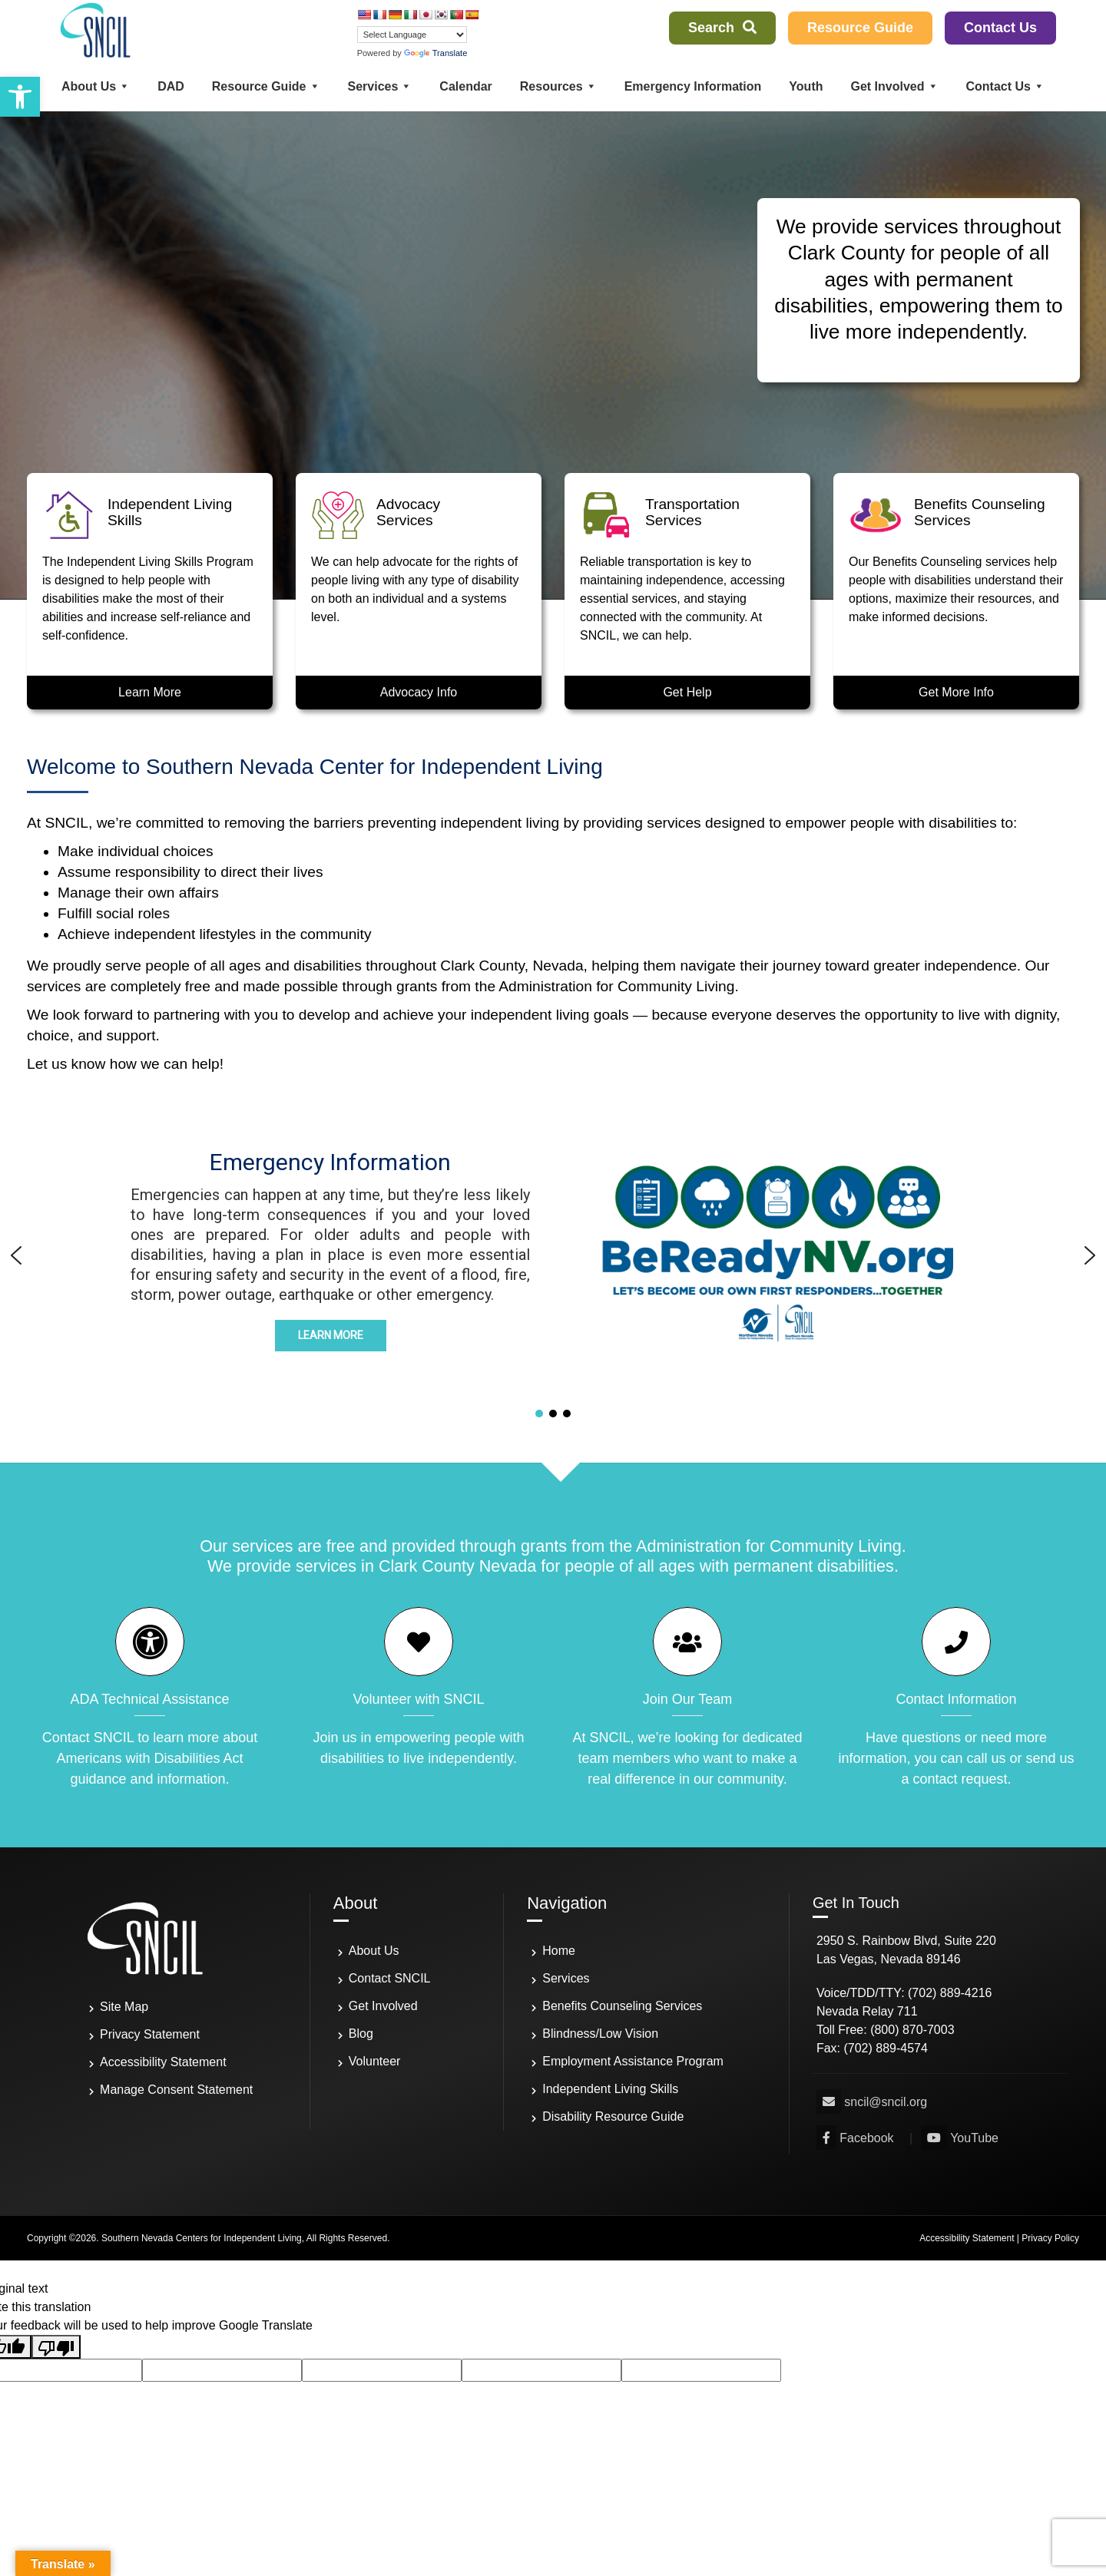 The width and height of the screenshot is (1106, 2576). Describe the element at coordinates (375, 2061) in the screenshot. I see `Volunteer [link]` at that location.